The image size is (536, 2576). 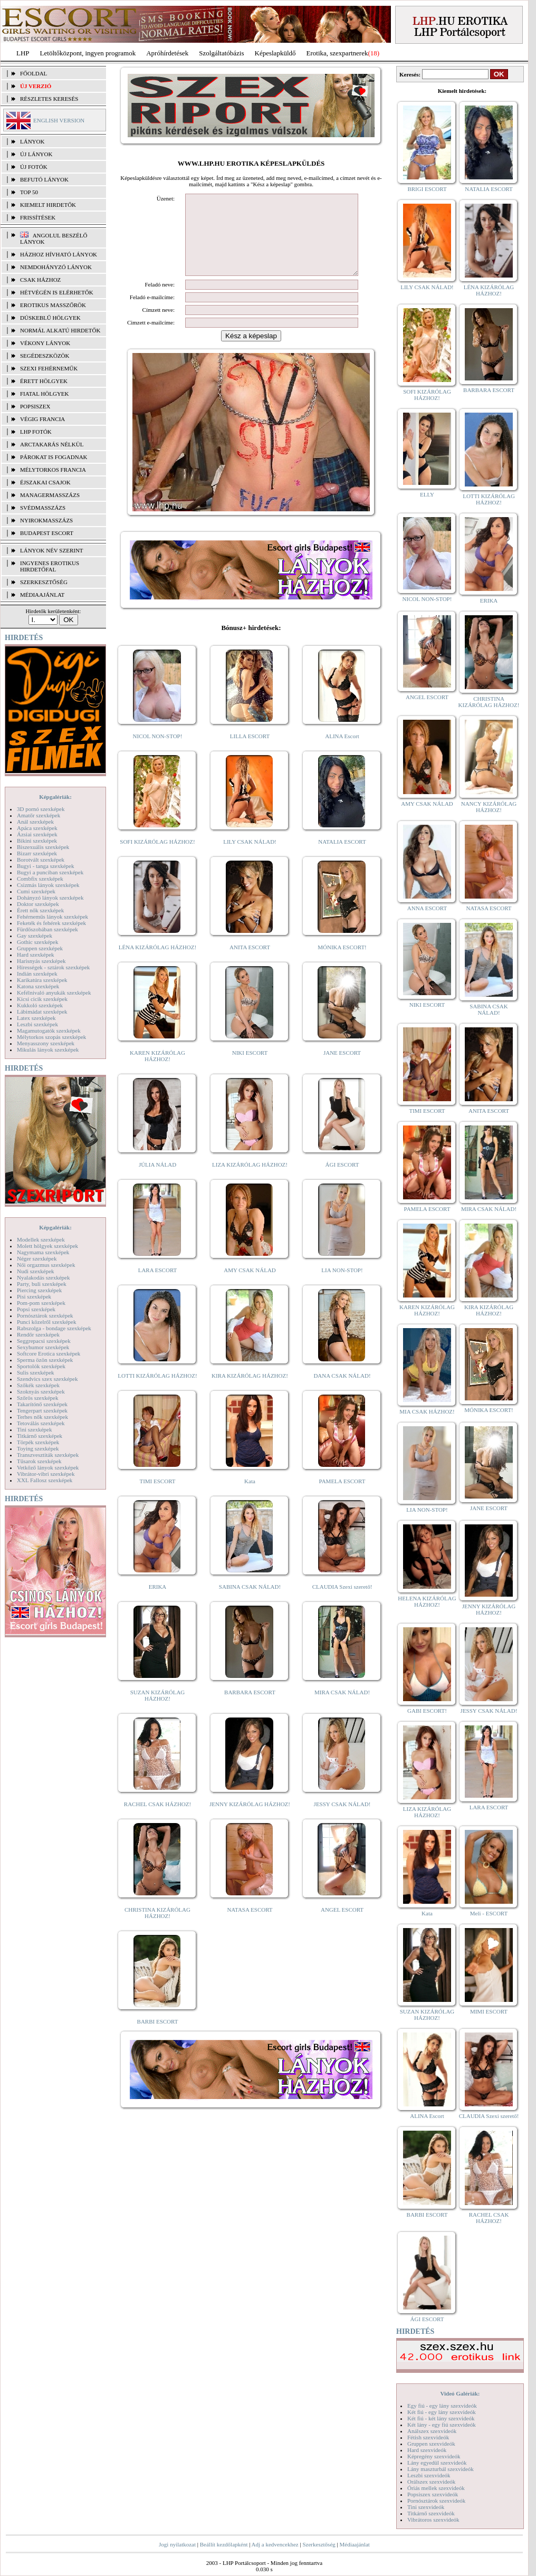 I want to click on Adj a kedvencekhez, so click(x=275, y=2544).